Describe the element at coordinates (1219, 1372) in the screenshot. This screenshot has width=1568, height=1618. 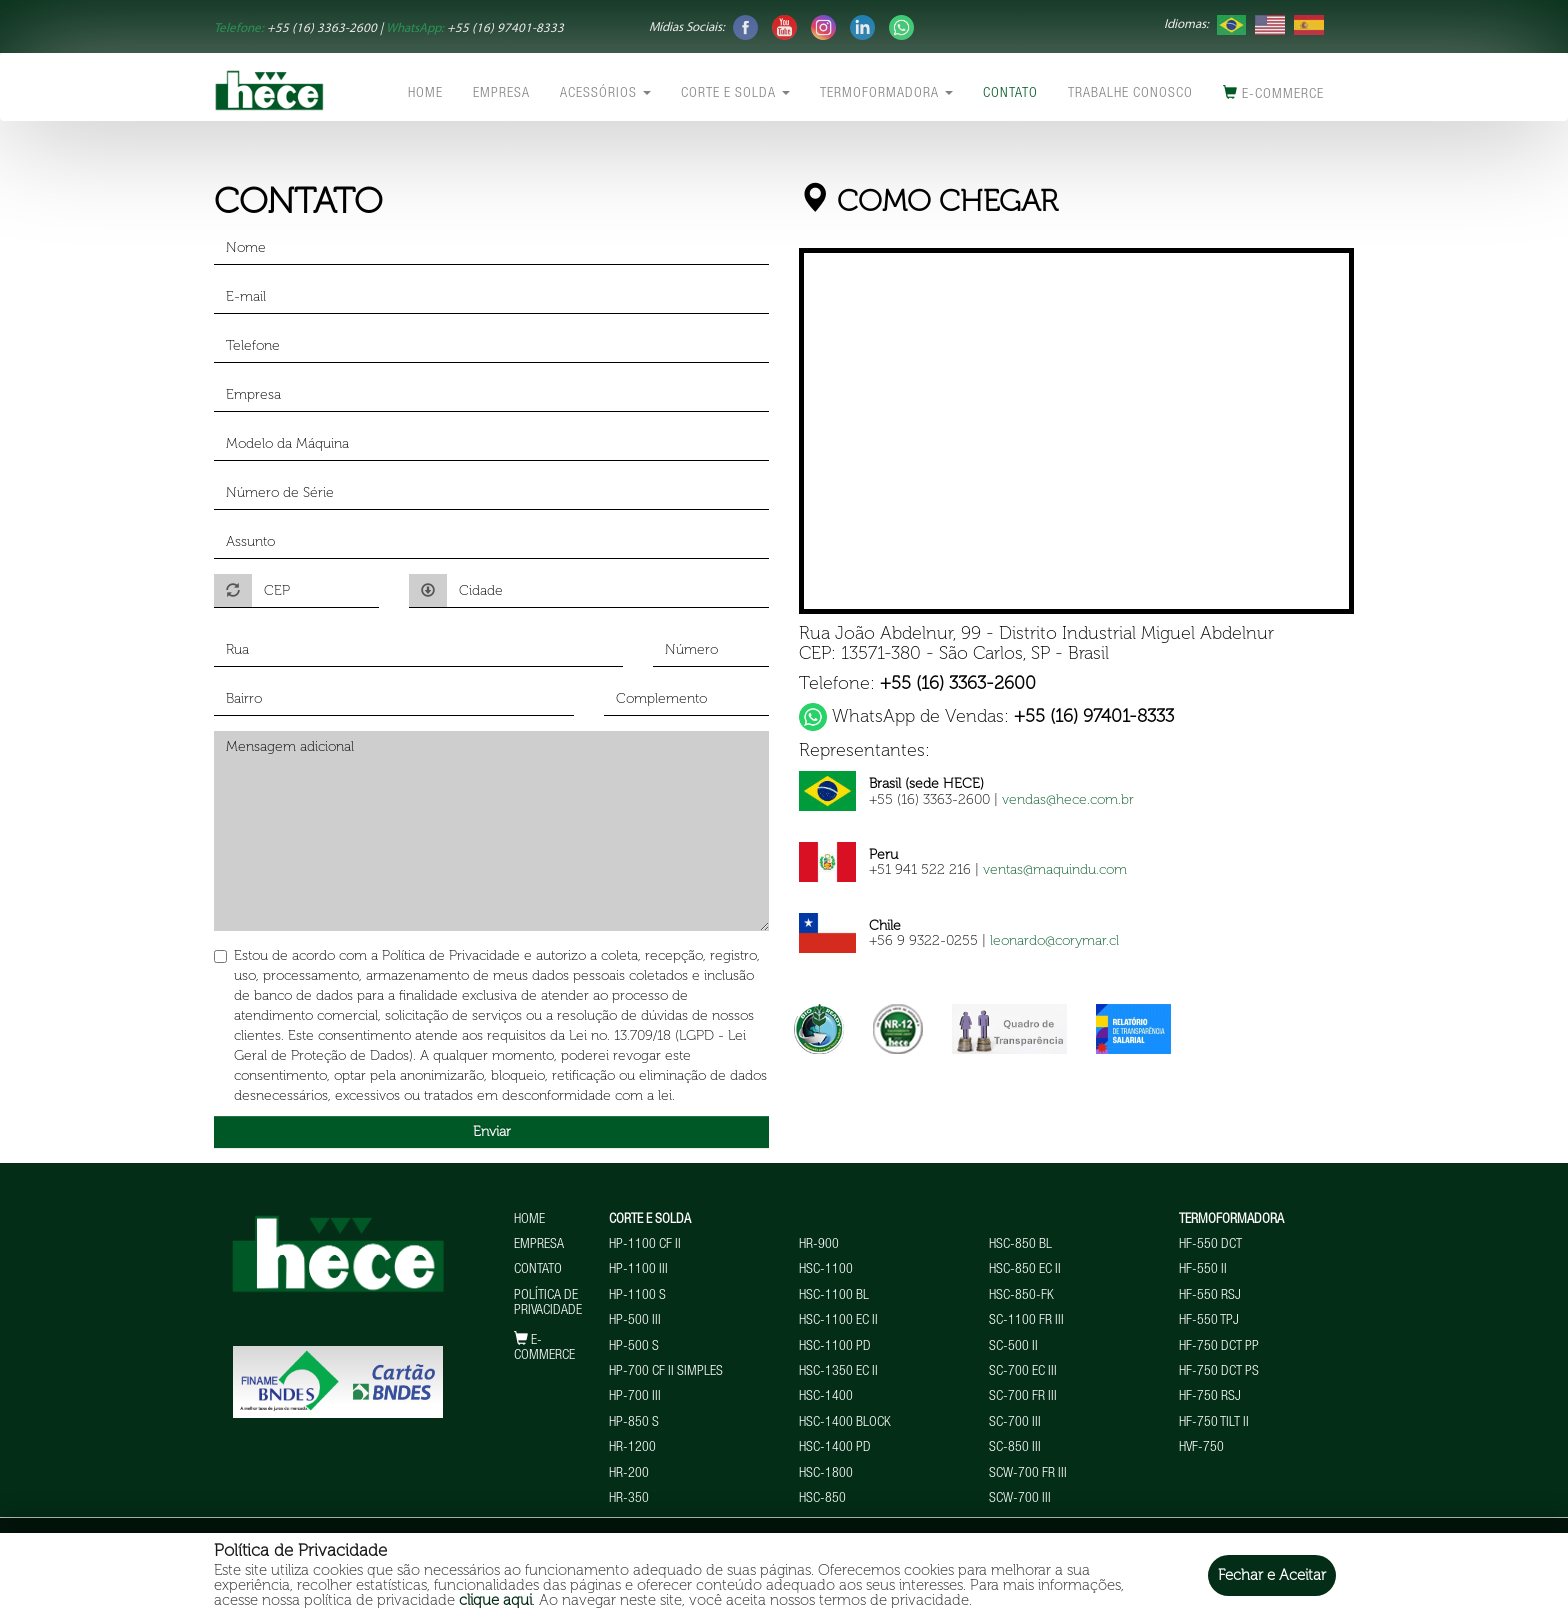
I see `HF-750 DCT PS` at that location.